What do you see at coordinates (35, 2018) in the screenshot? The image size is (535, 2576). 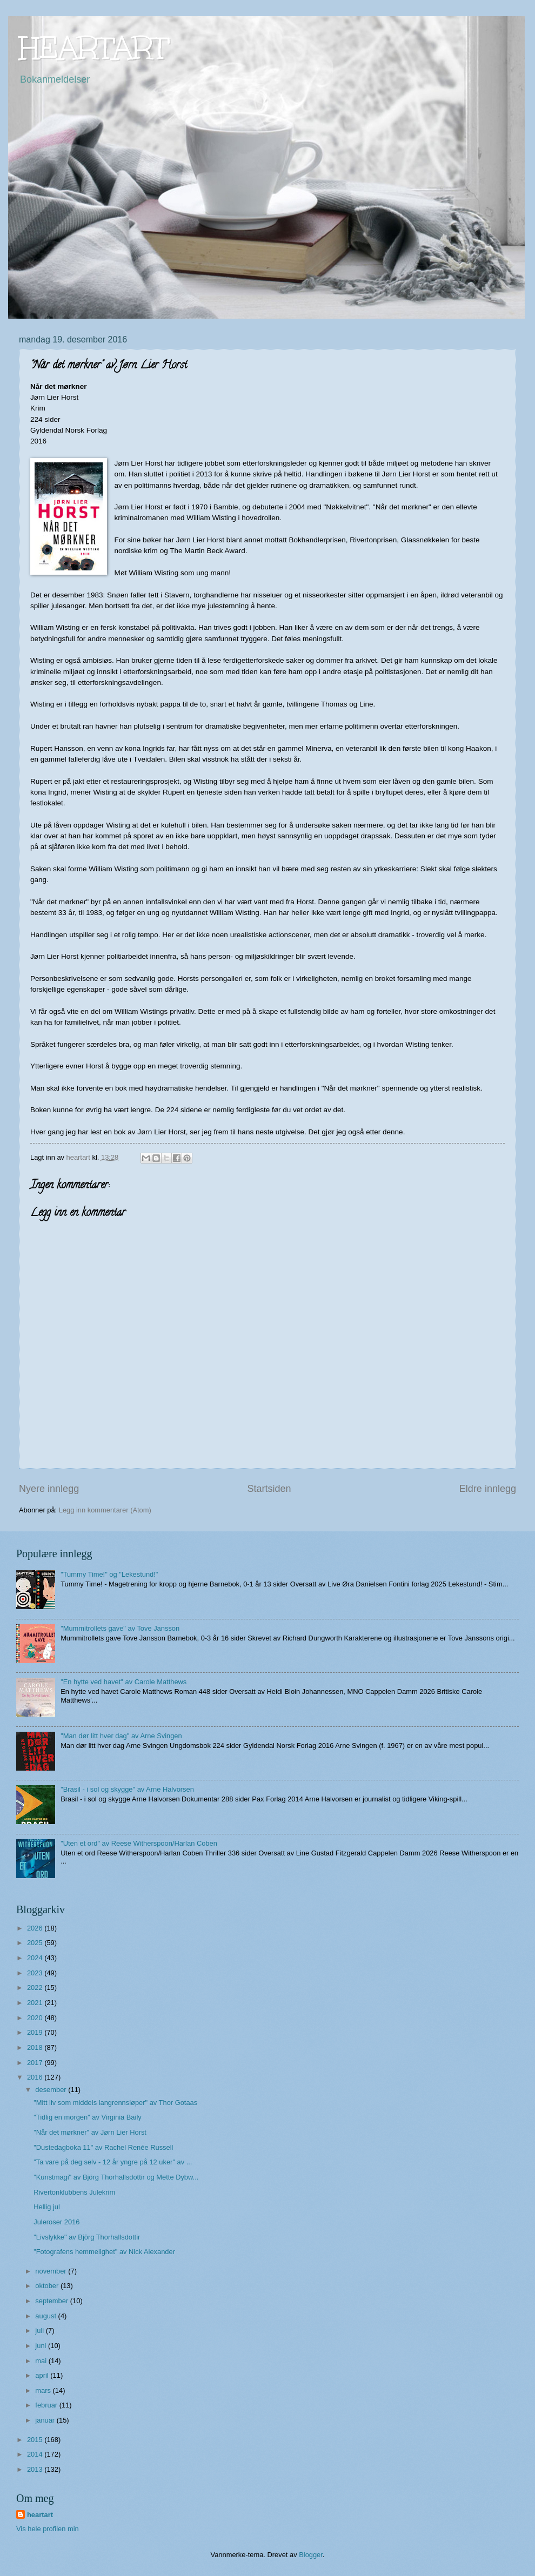 I see `2020` at bounding box center [35, 2018].